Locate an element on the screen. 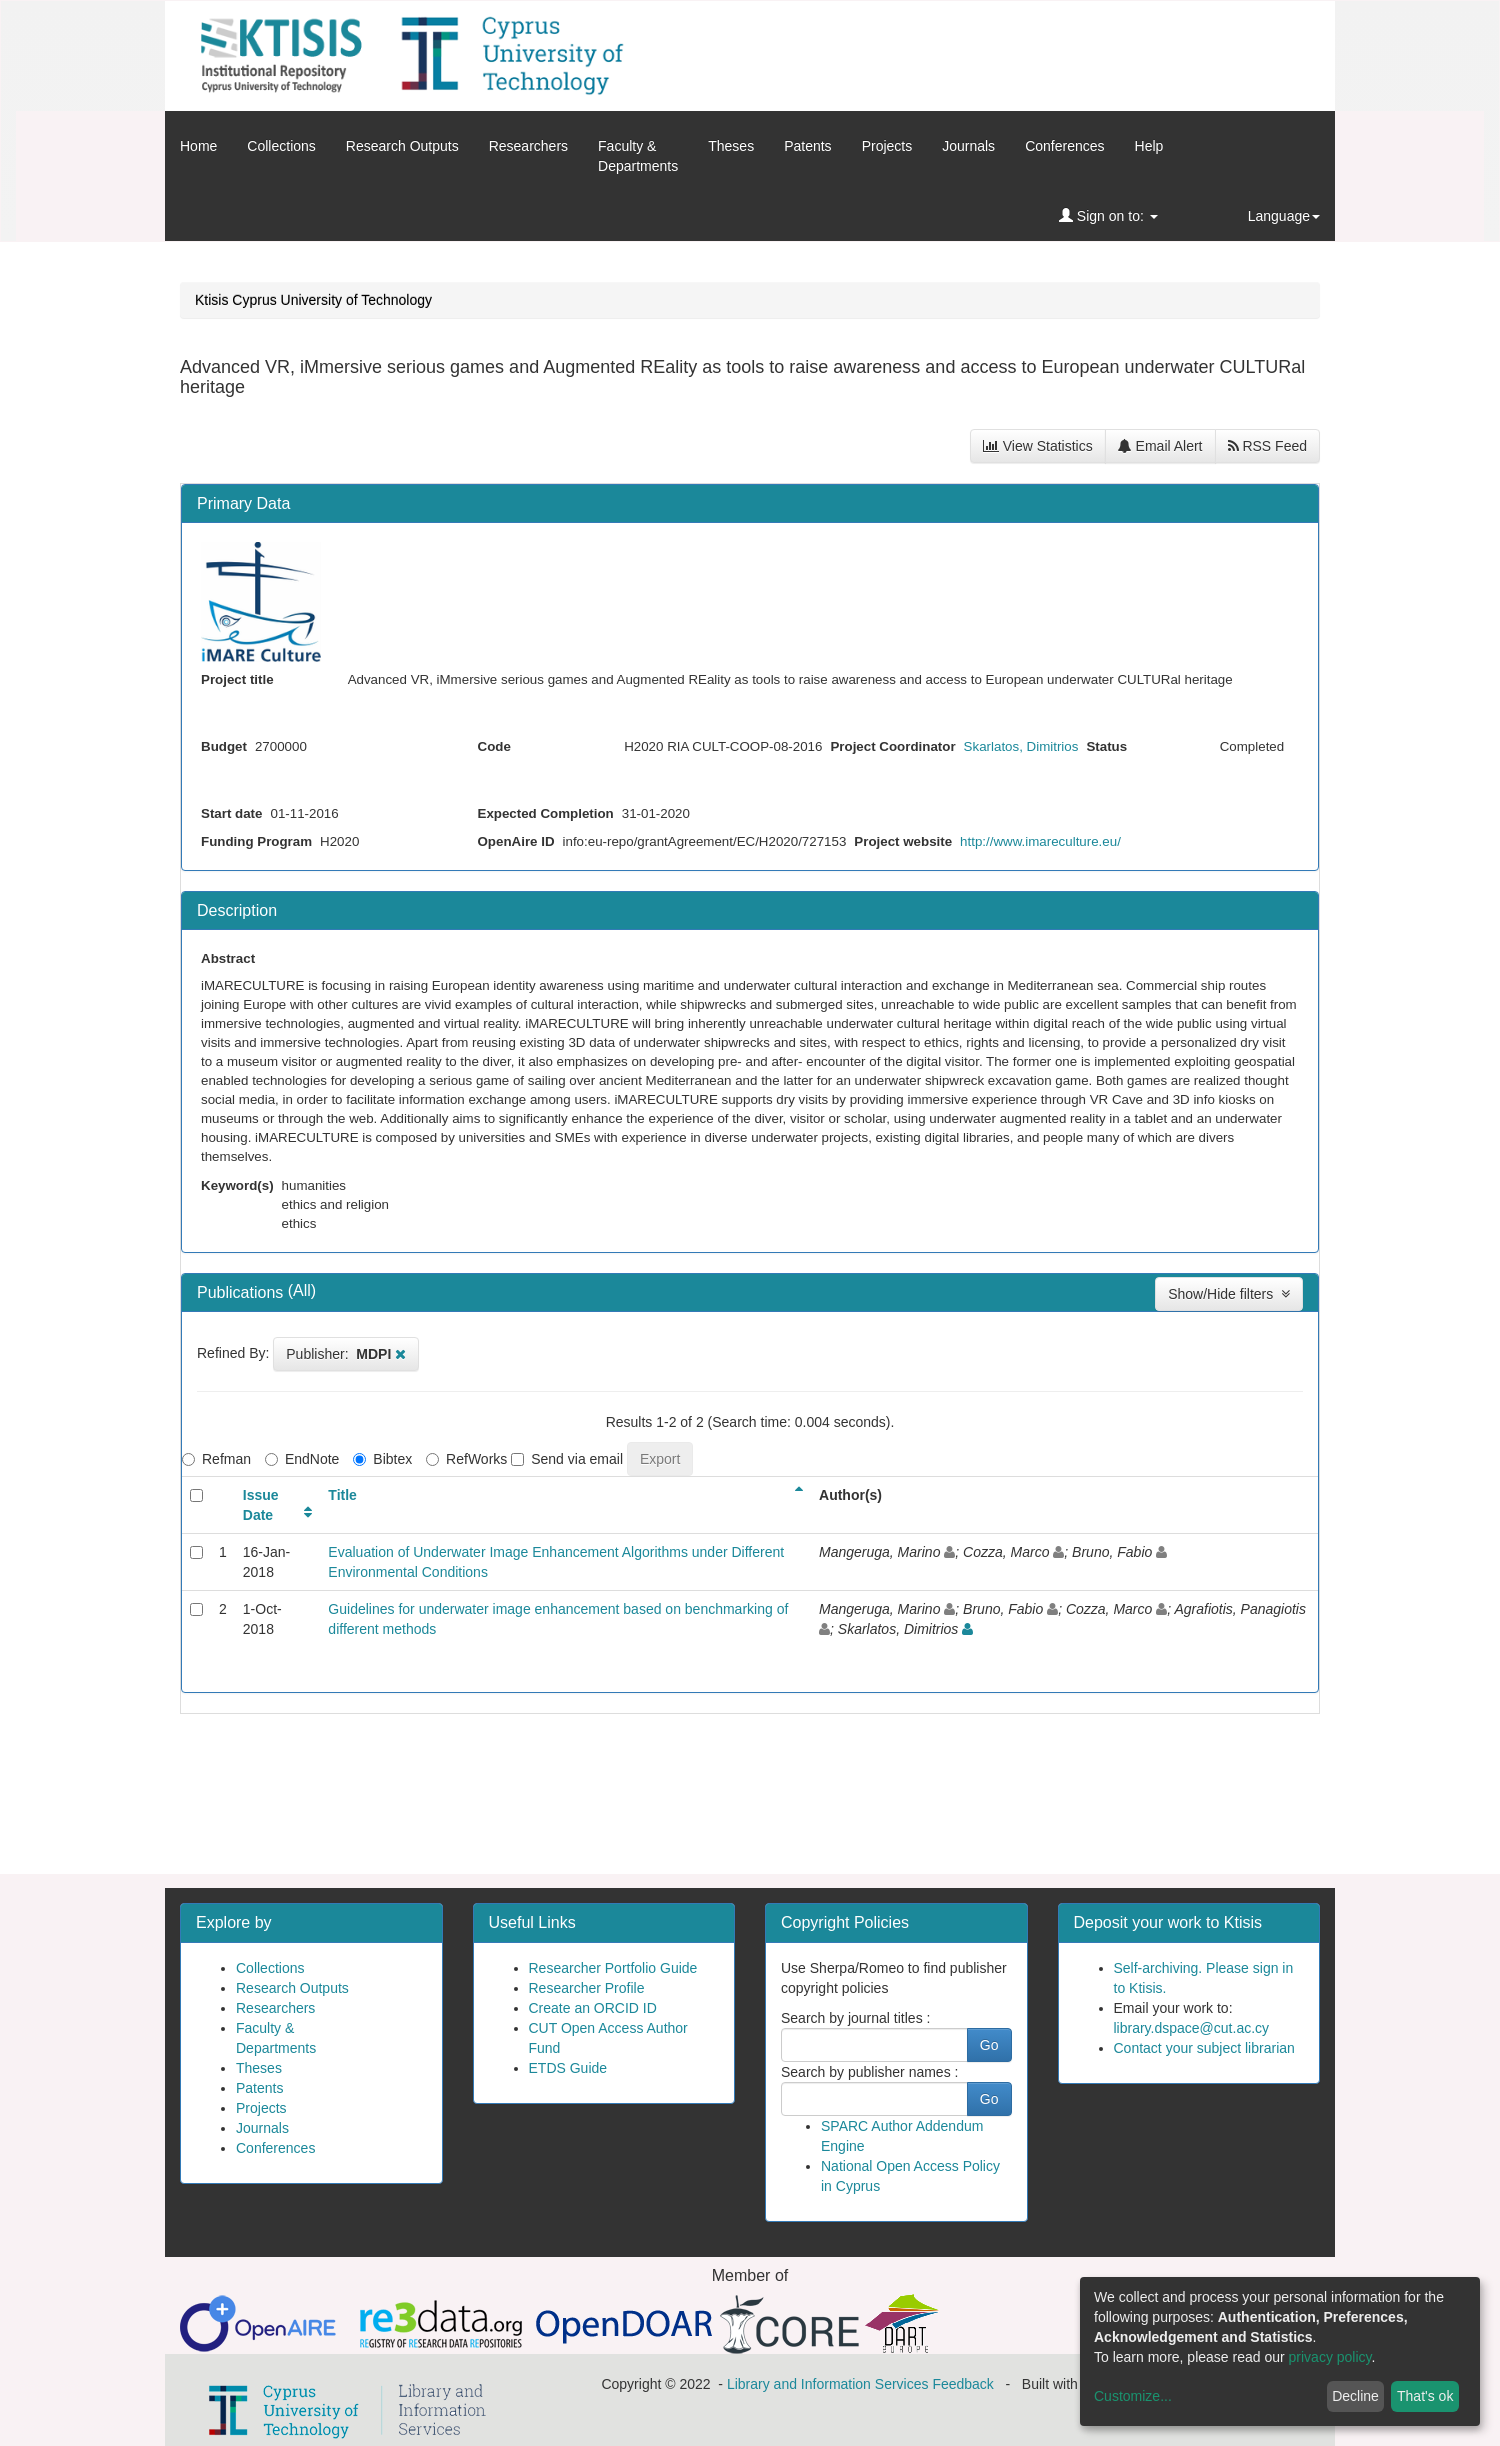 The height and width of the screenshot is (2446, 1500). ETDS Guide is located at coordinates (568, 2068).